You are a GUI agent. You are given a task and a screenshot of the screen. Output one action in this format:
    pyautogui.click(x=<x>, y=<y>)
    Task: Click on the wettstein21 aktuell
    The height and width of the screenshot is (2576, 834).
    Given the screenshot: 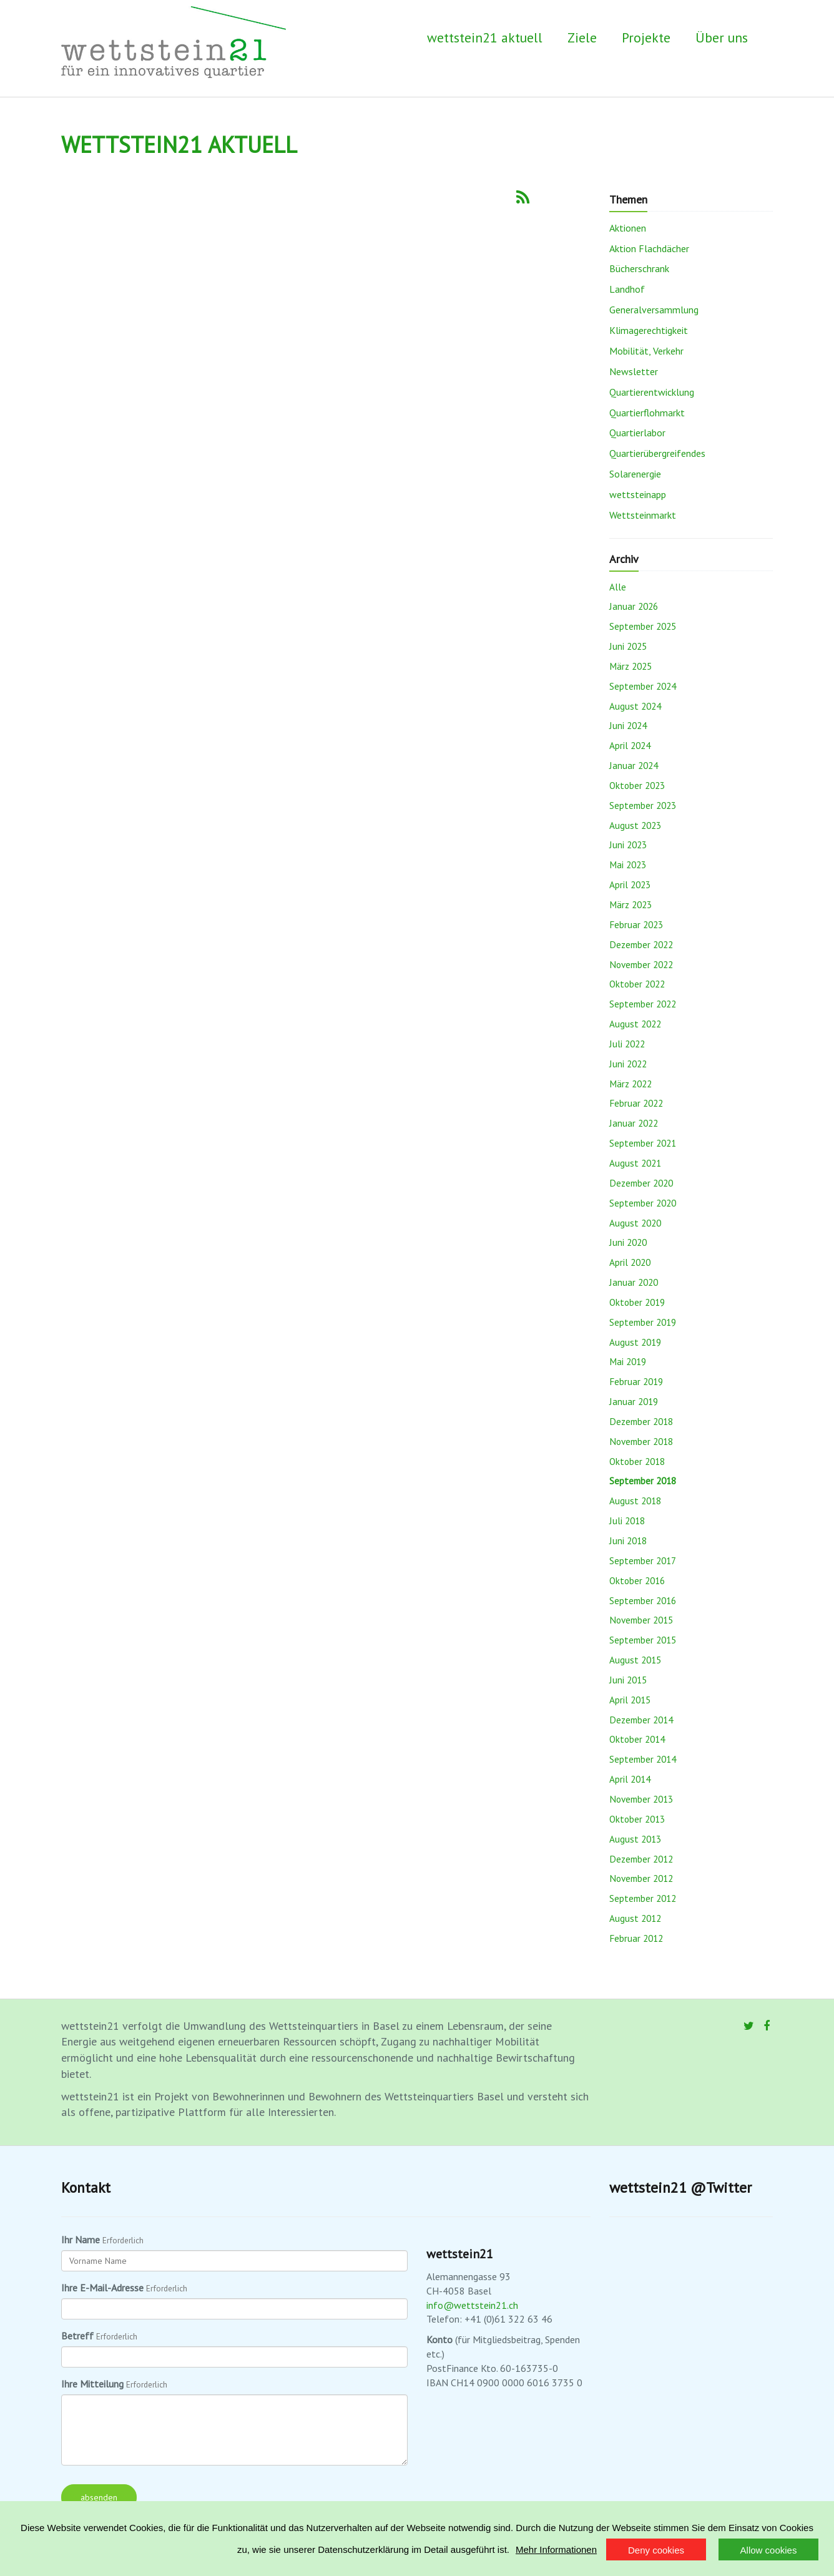 What is the action you would take?
    pyautogui.click(x=484, y=37)
    